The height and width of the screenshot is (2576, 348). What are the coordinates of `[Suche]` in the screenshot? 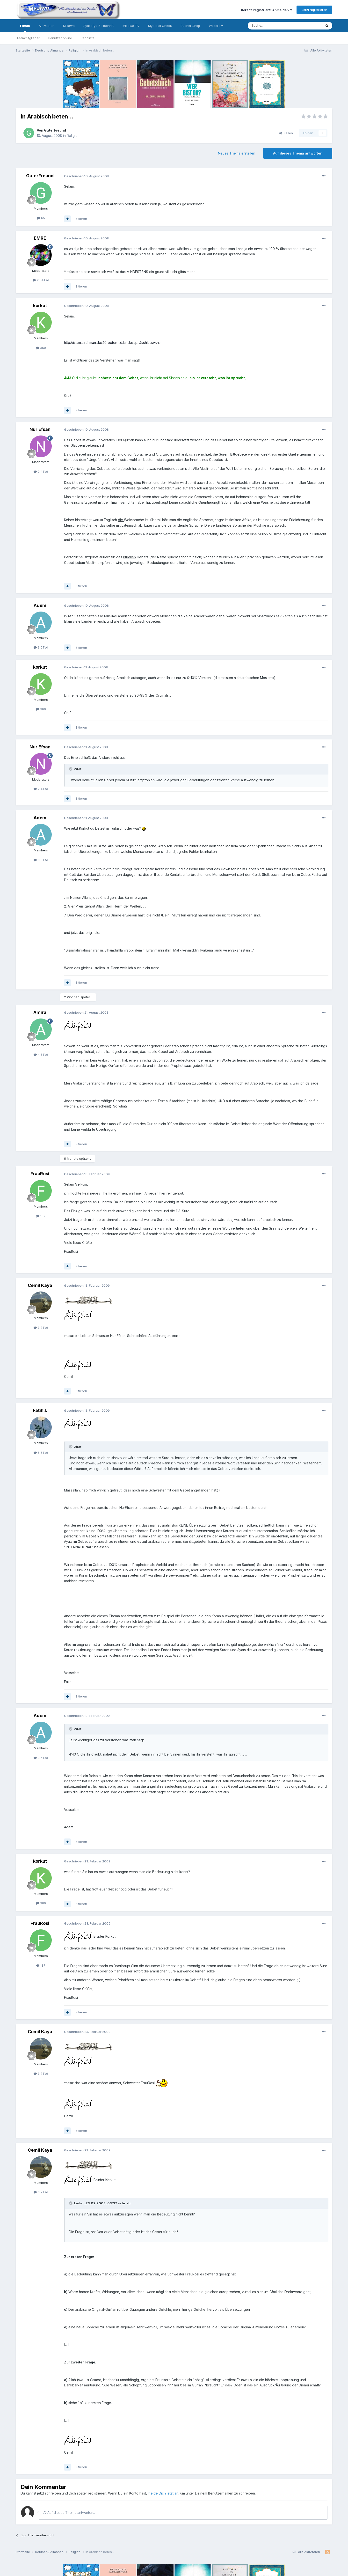 It's located at (269, 26).